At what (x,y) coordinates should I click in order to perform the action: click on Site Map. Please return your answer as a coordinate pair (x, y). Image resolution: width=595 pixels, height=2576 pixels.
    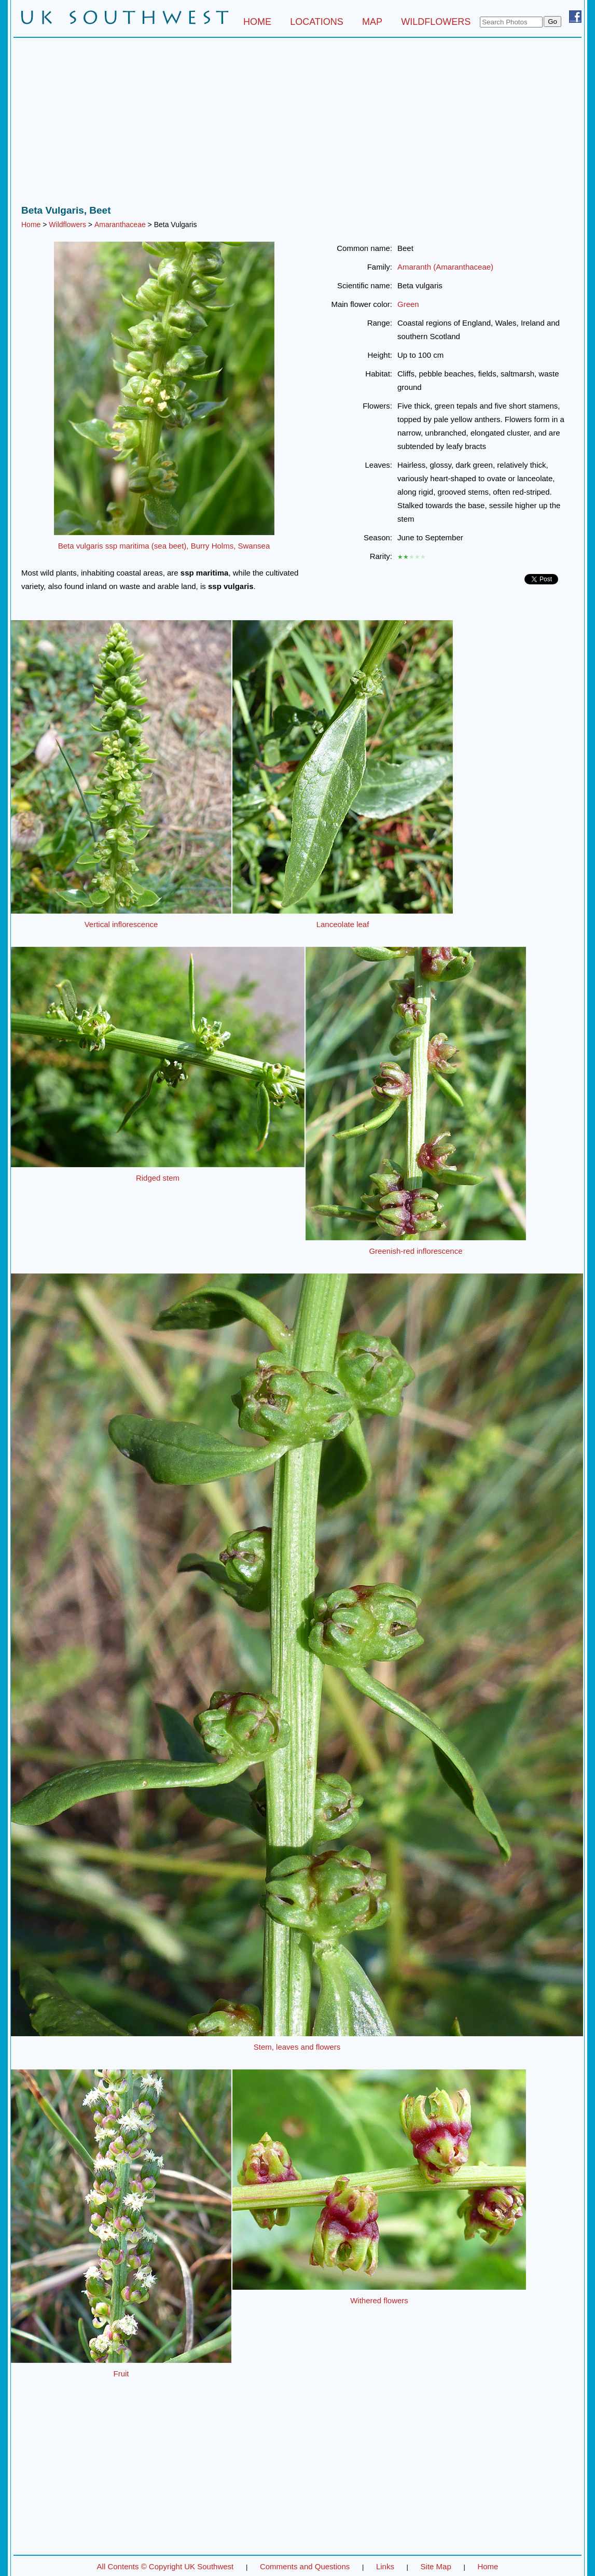
    Looking at the image, I should click on (436, 2566).